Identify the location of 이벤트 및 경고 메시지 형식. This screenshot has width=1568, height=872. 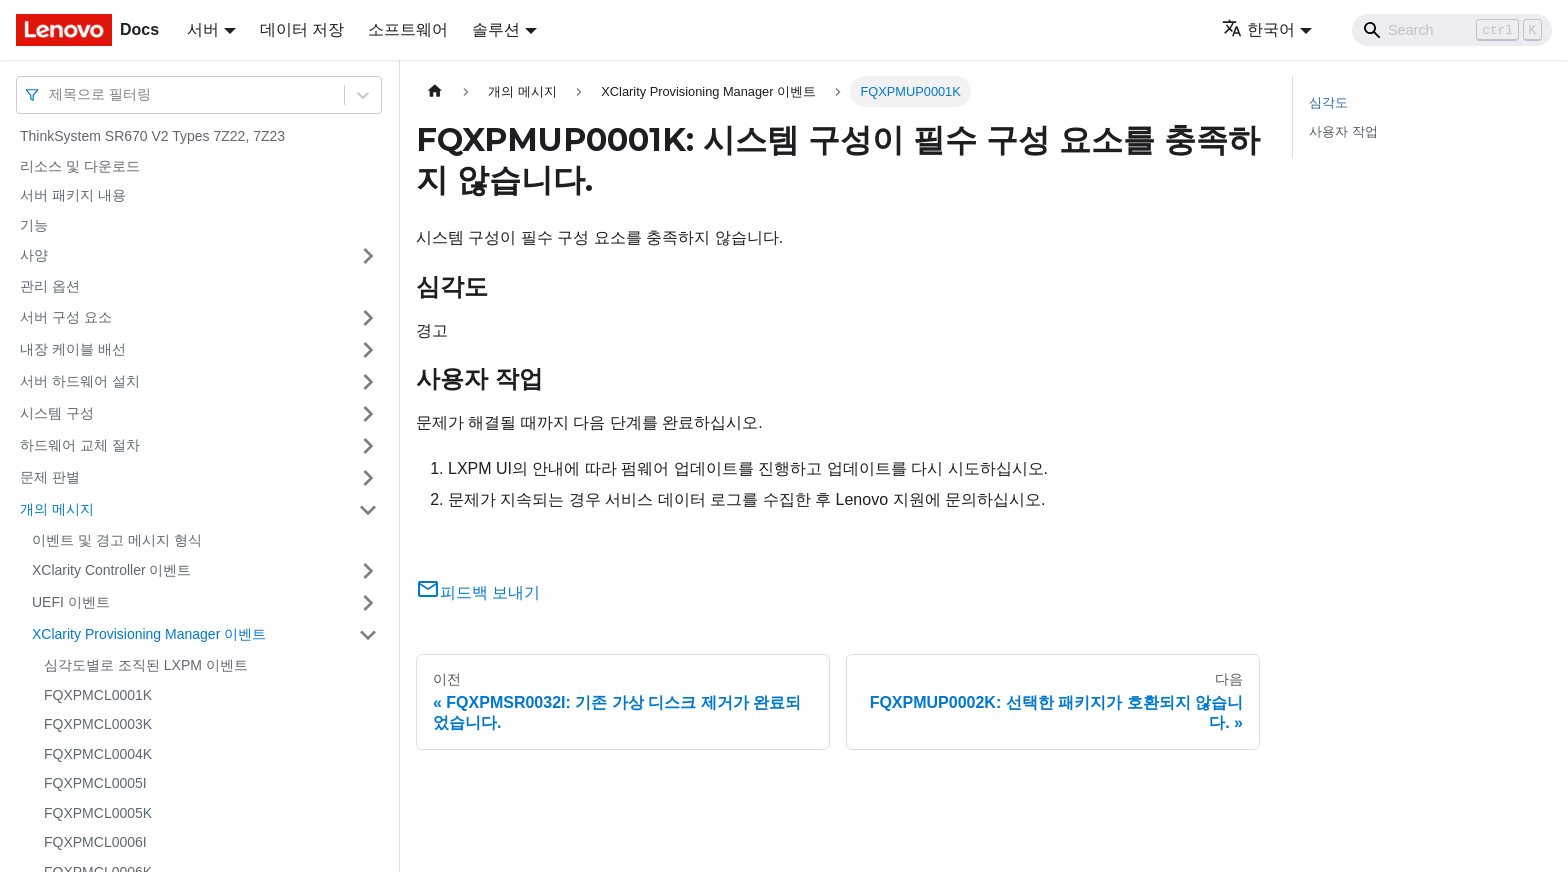
(117, 540).